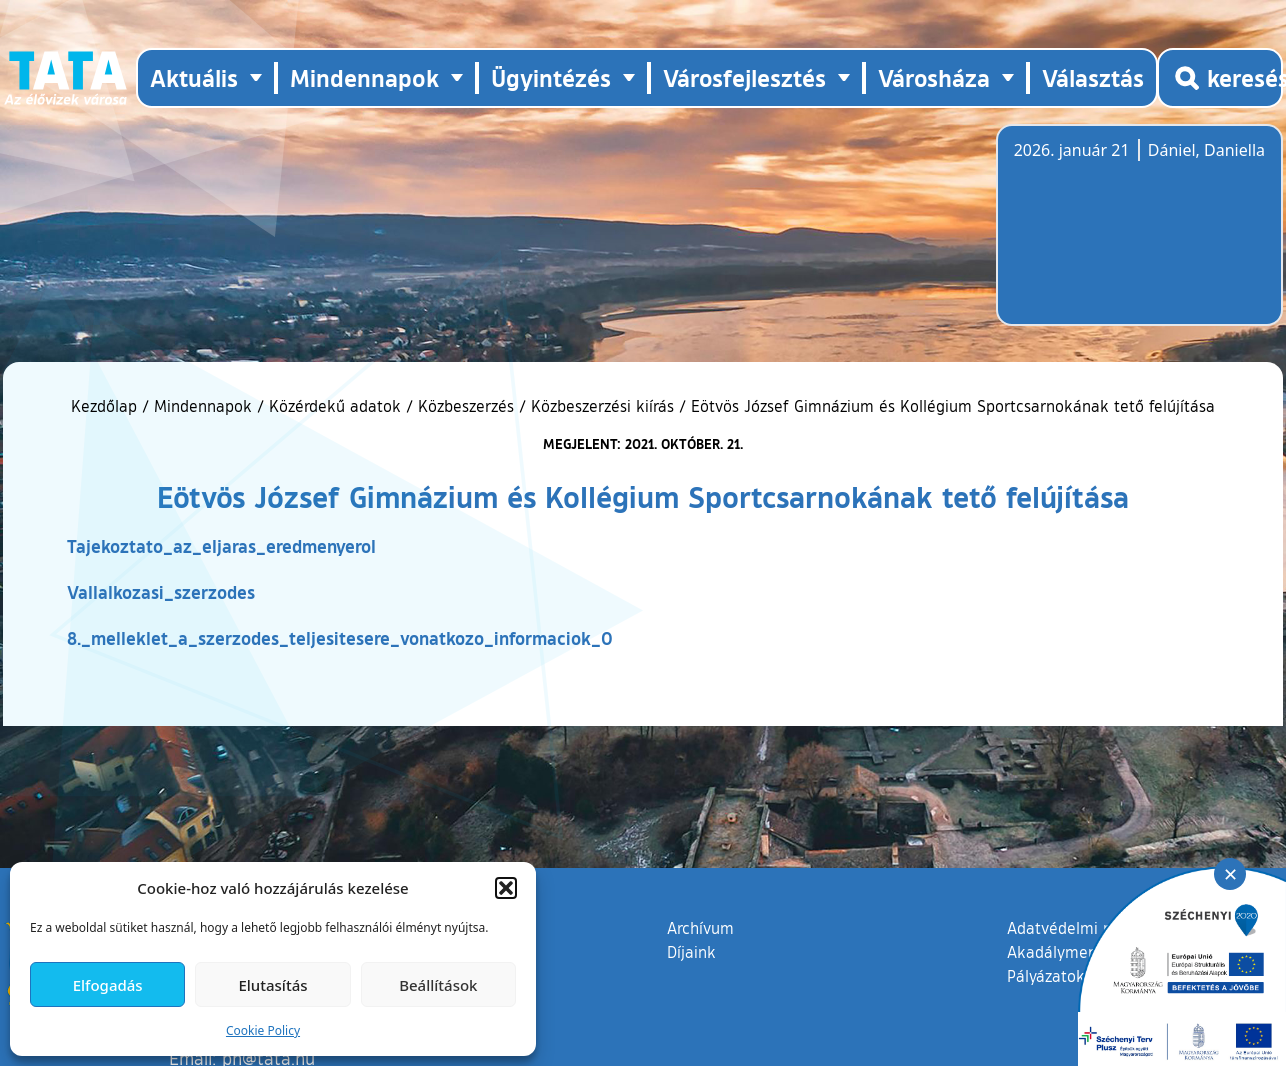  Describe the element at coordinates (700, 927) in the screenshot. I see `Archívum` at that location.